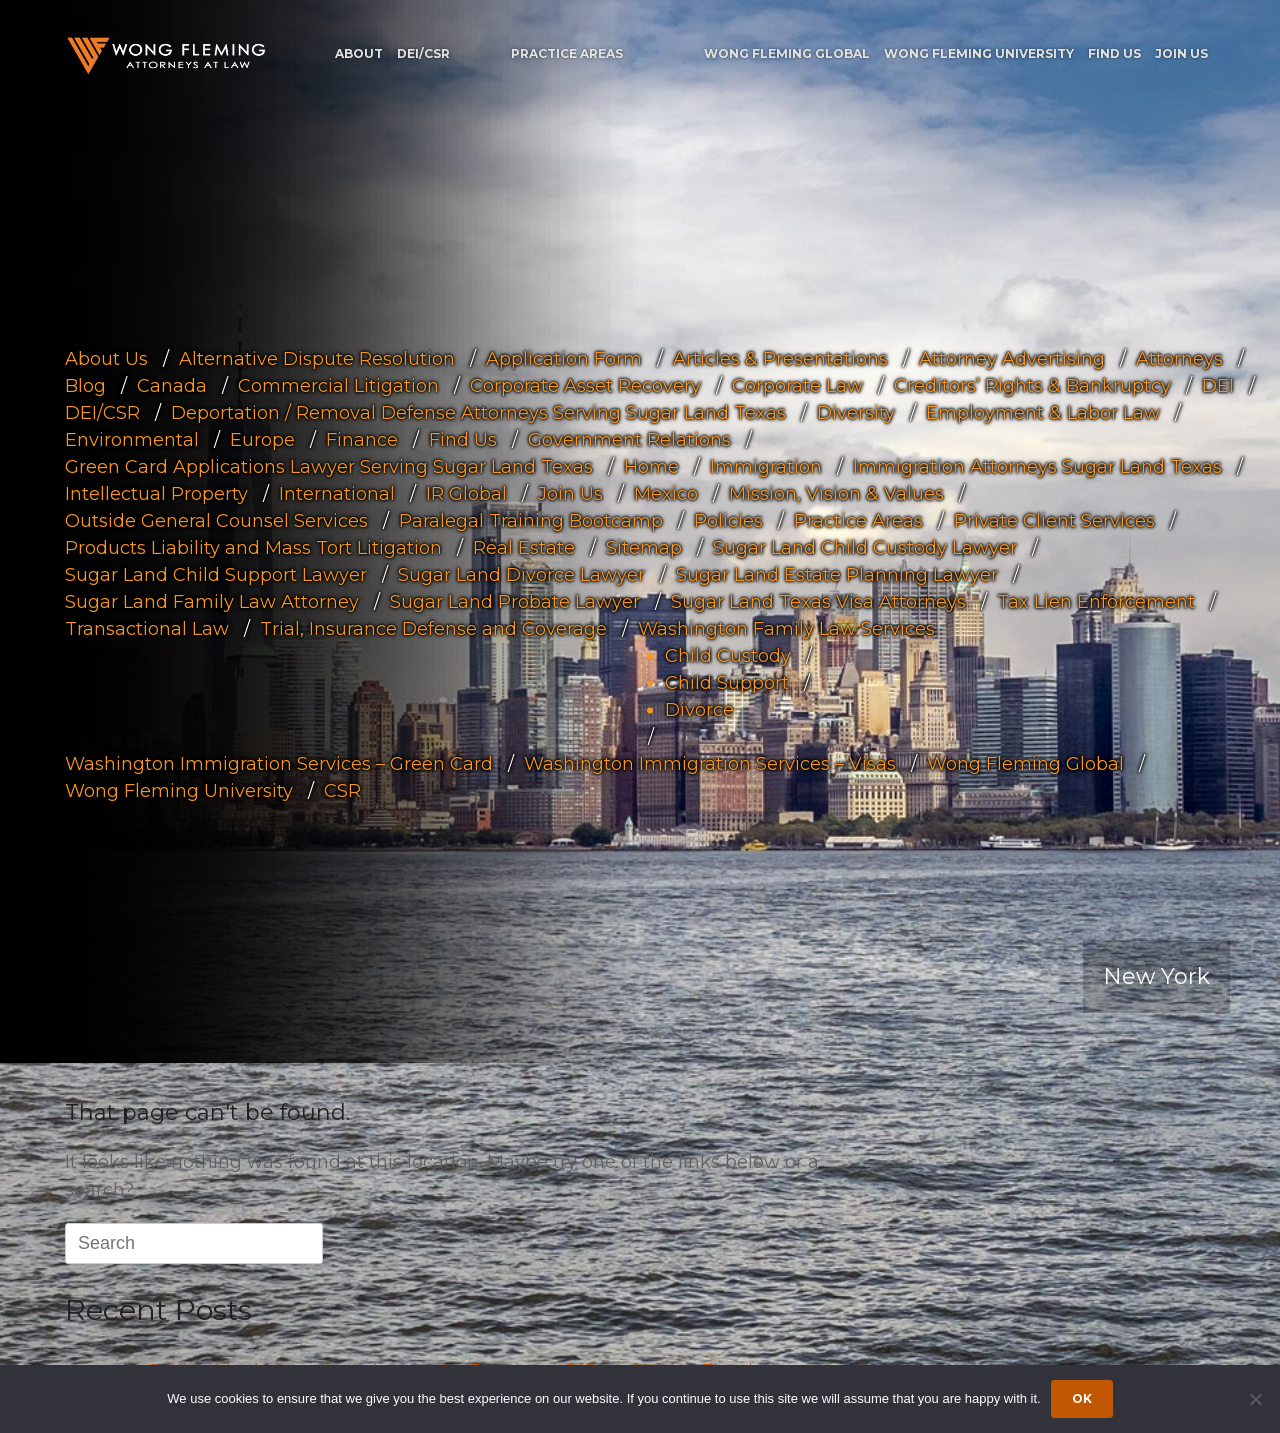  Describe the element at coordinates (262, 439) in the screenshot. I see `Europe` at that location.